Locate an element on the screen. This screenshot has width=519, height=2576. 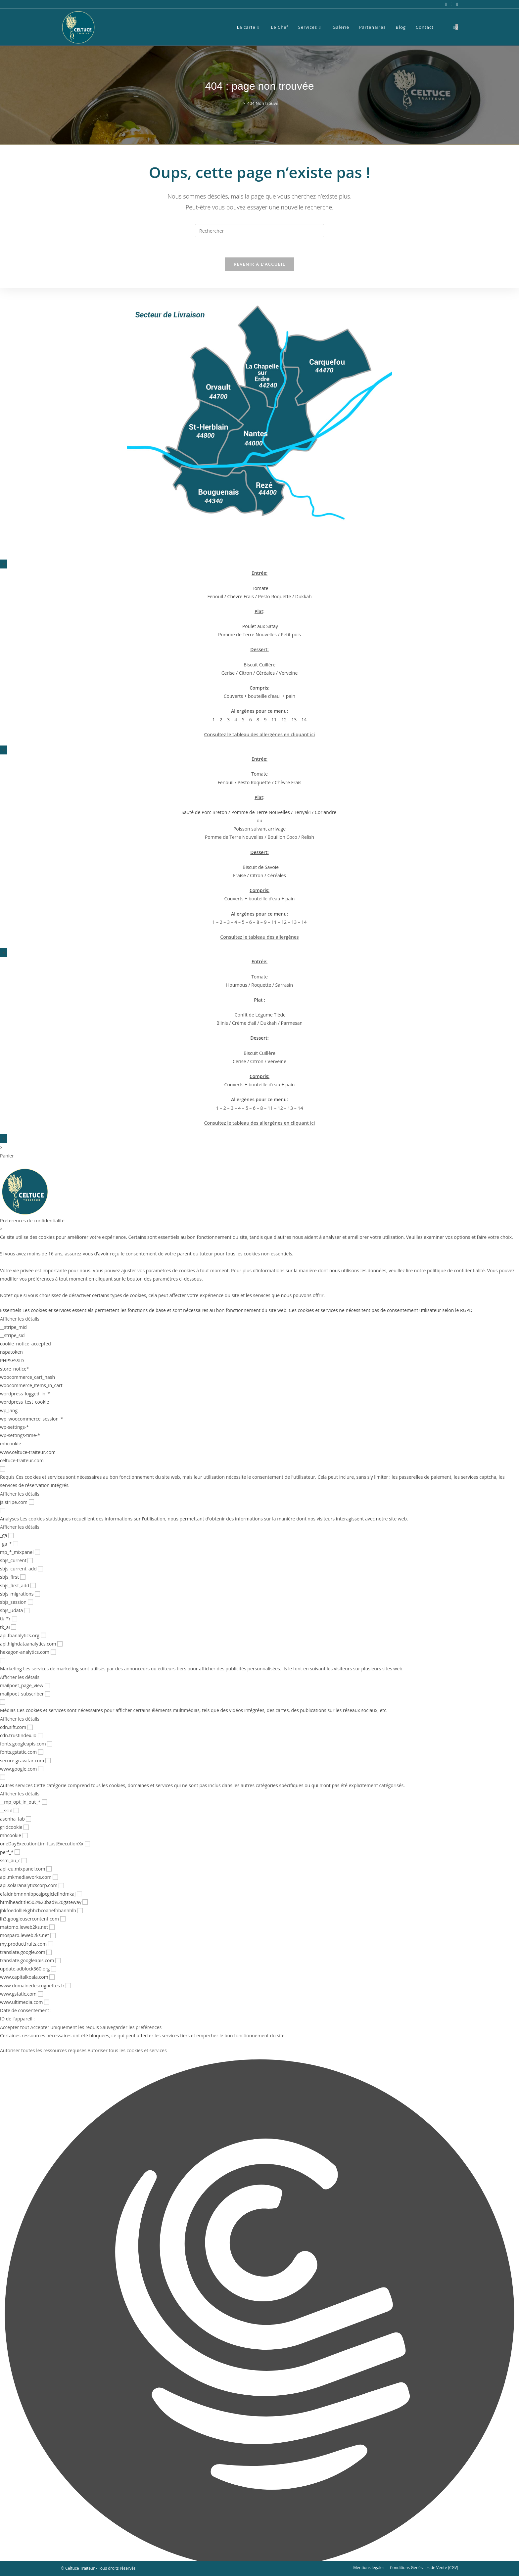
[Insérer une requête de recherche] is located at coordinates (259, 230).